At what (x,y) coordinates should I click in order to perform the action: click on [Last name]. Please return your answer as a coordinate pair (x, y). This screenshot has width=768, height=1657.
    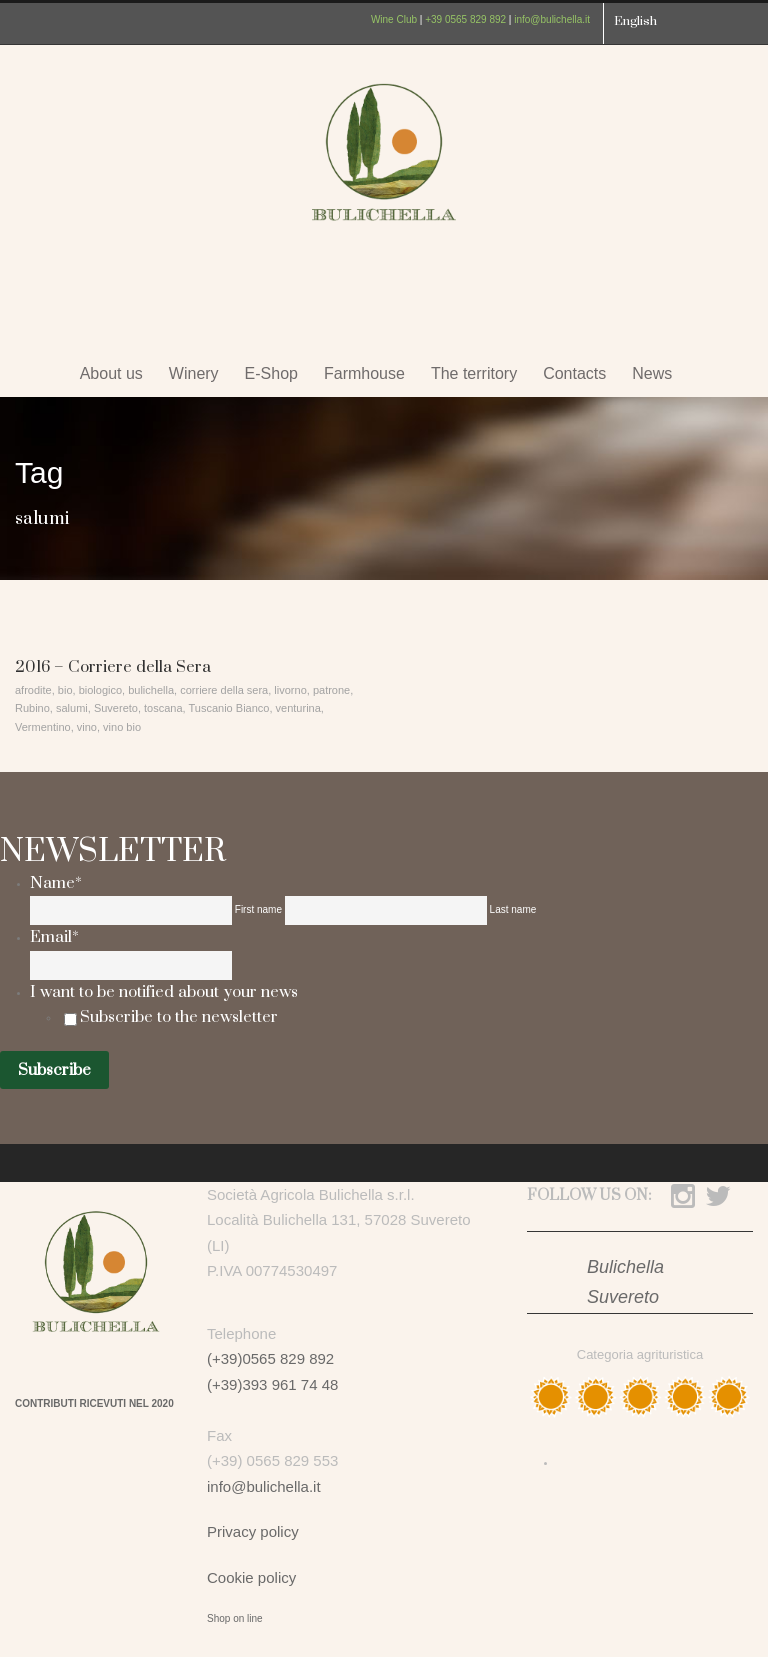
    Looking at the image, I should click on (386, 910).